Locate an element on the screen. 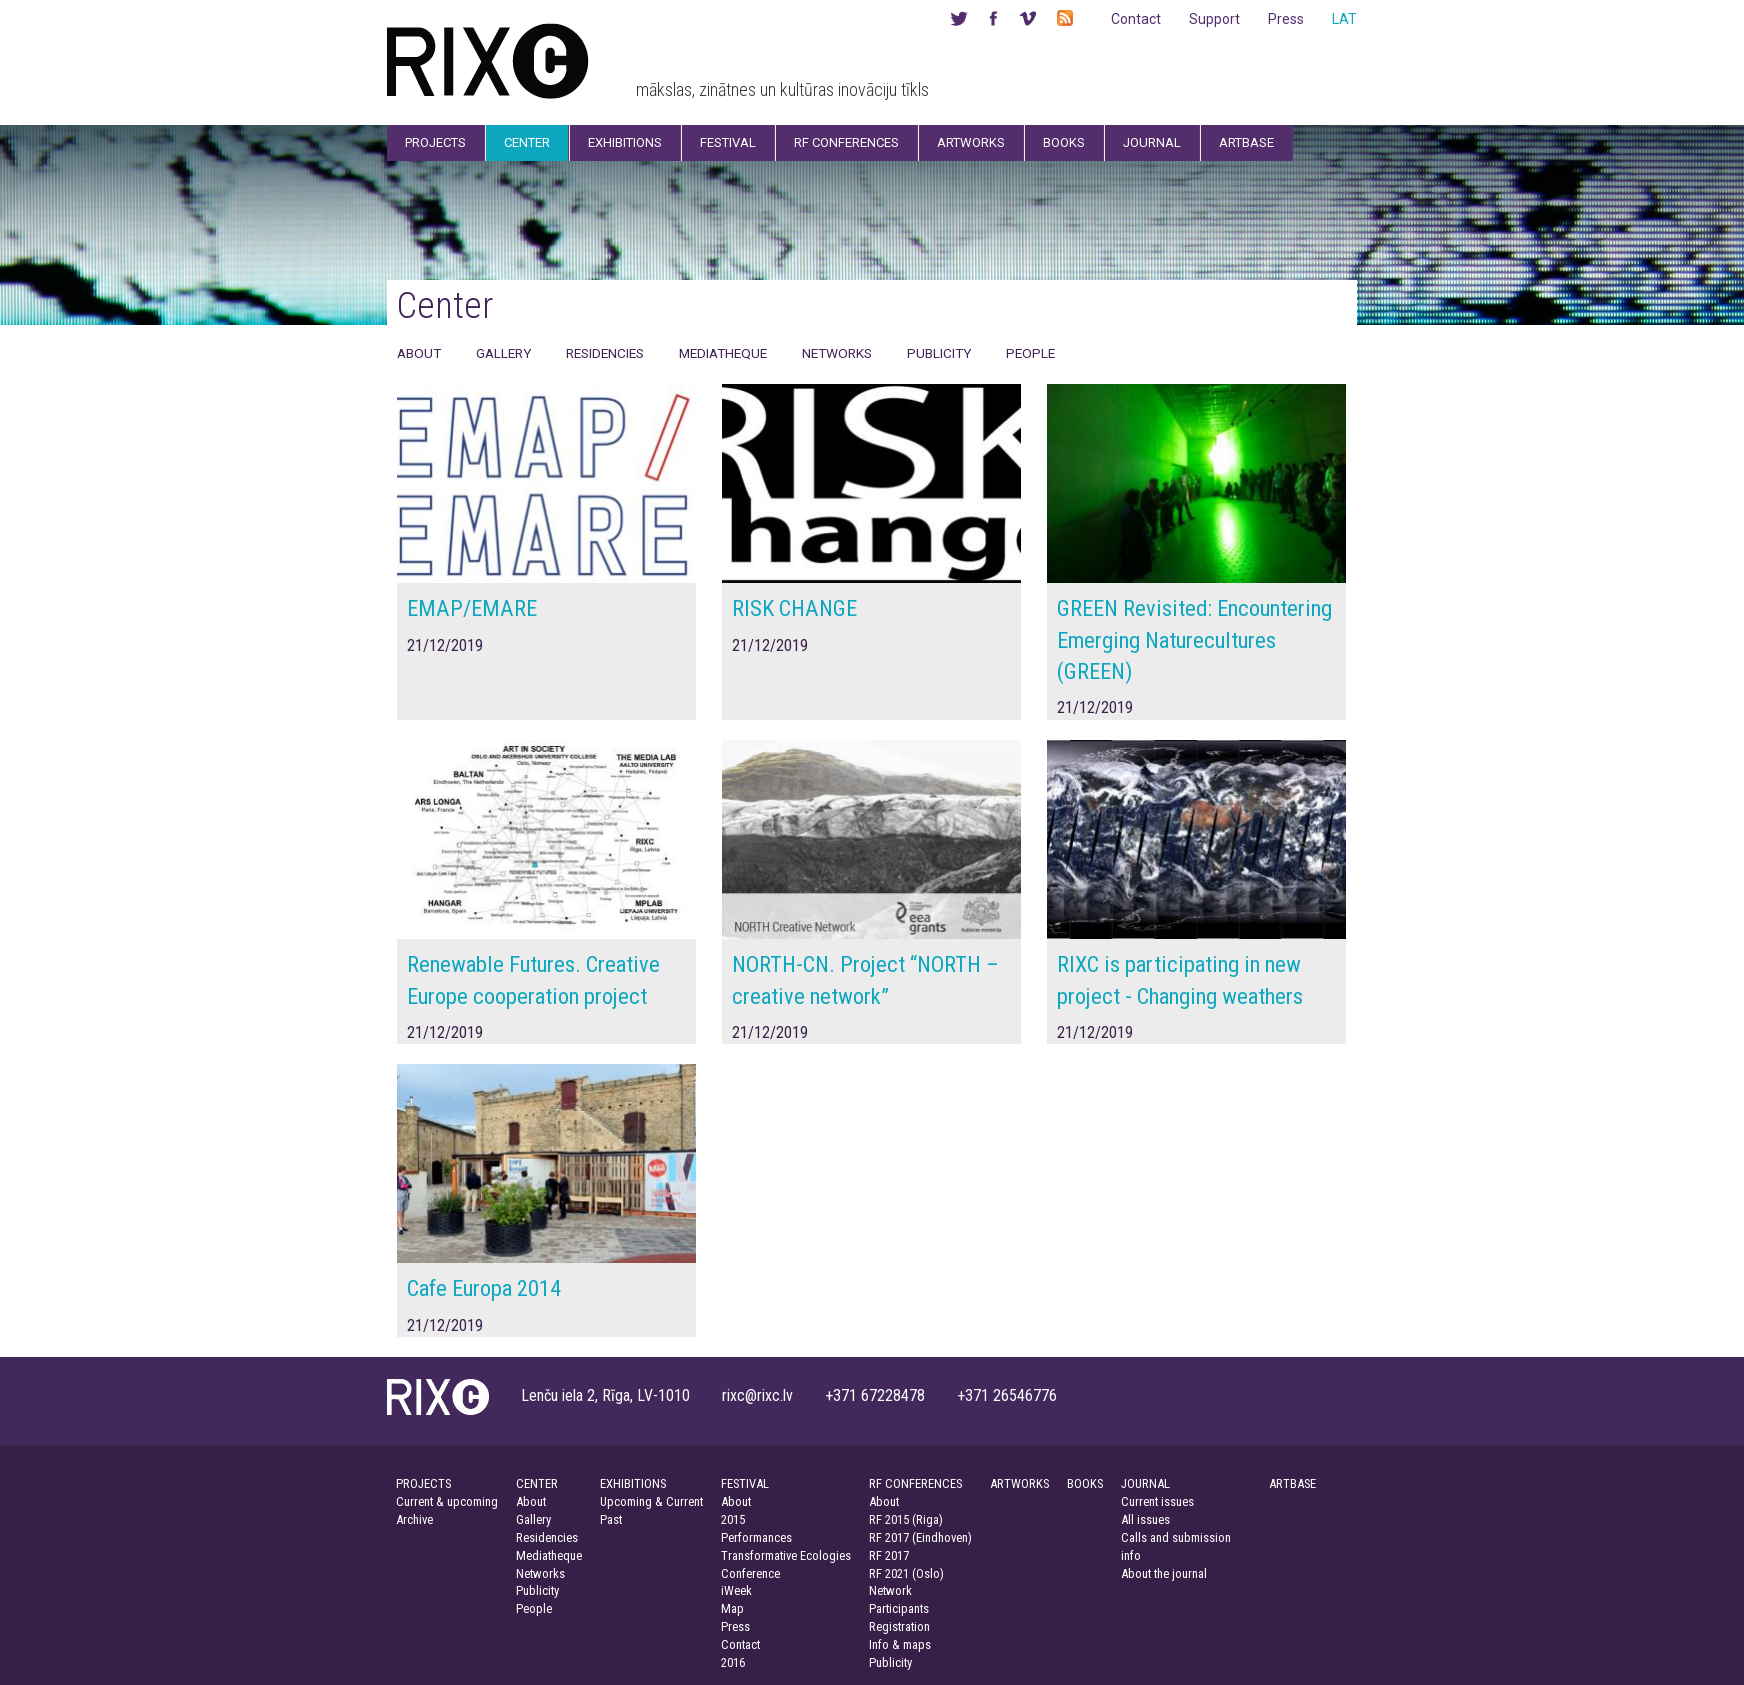 Image resolution: width=1744 pixels, height=1685 pixels. LAT is located at coordinates (1344, 19).